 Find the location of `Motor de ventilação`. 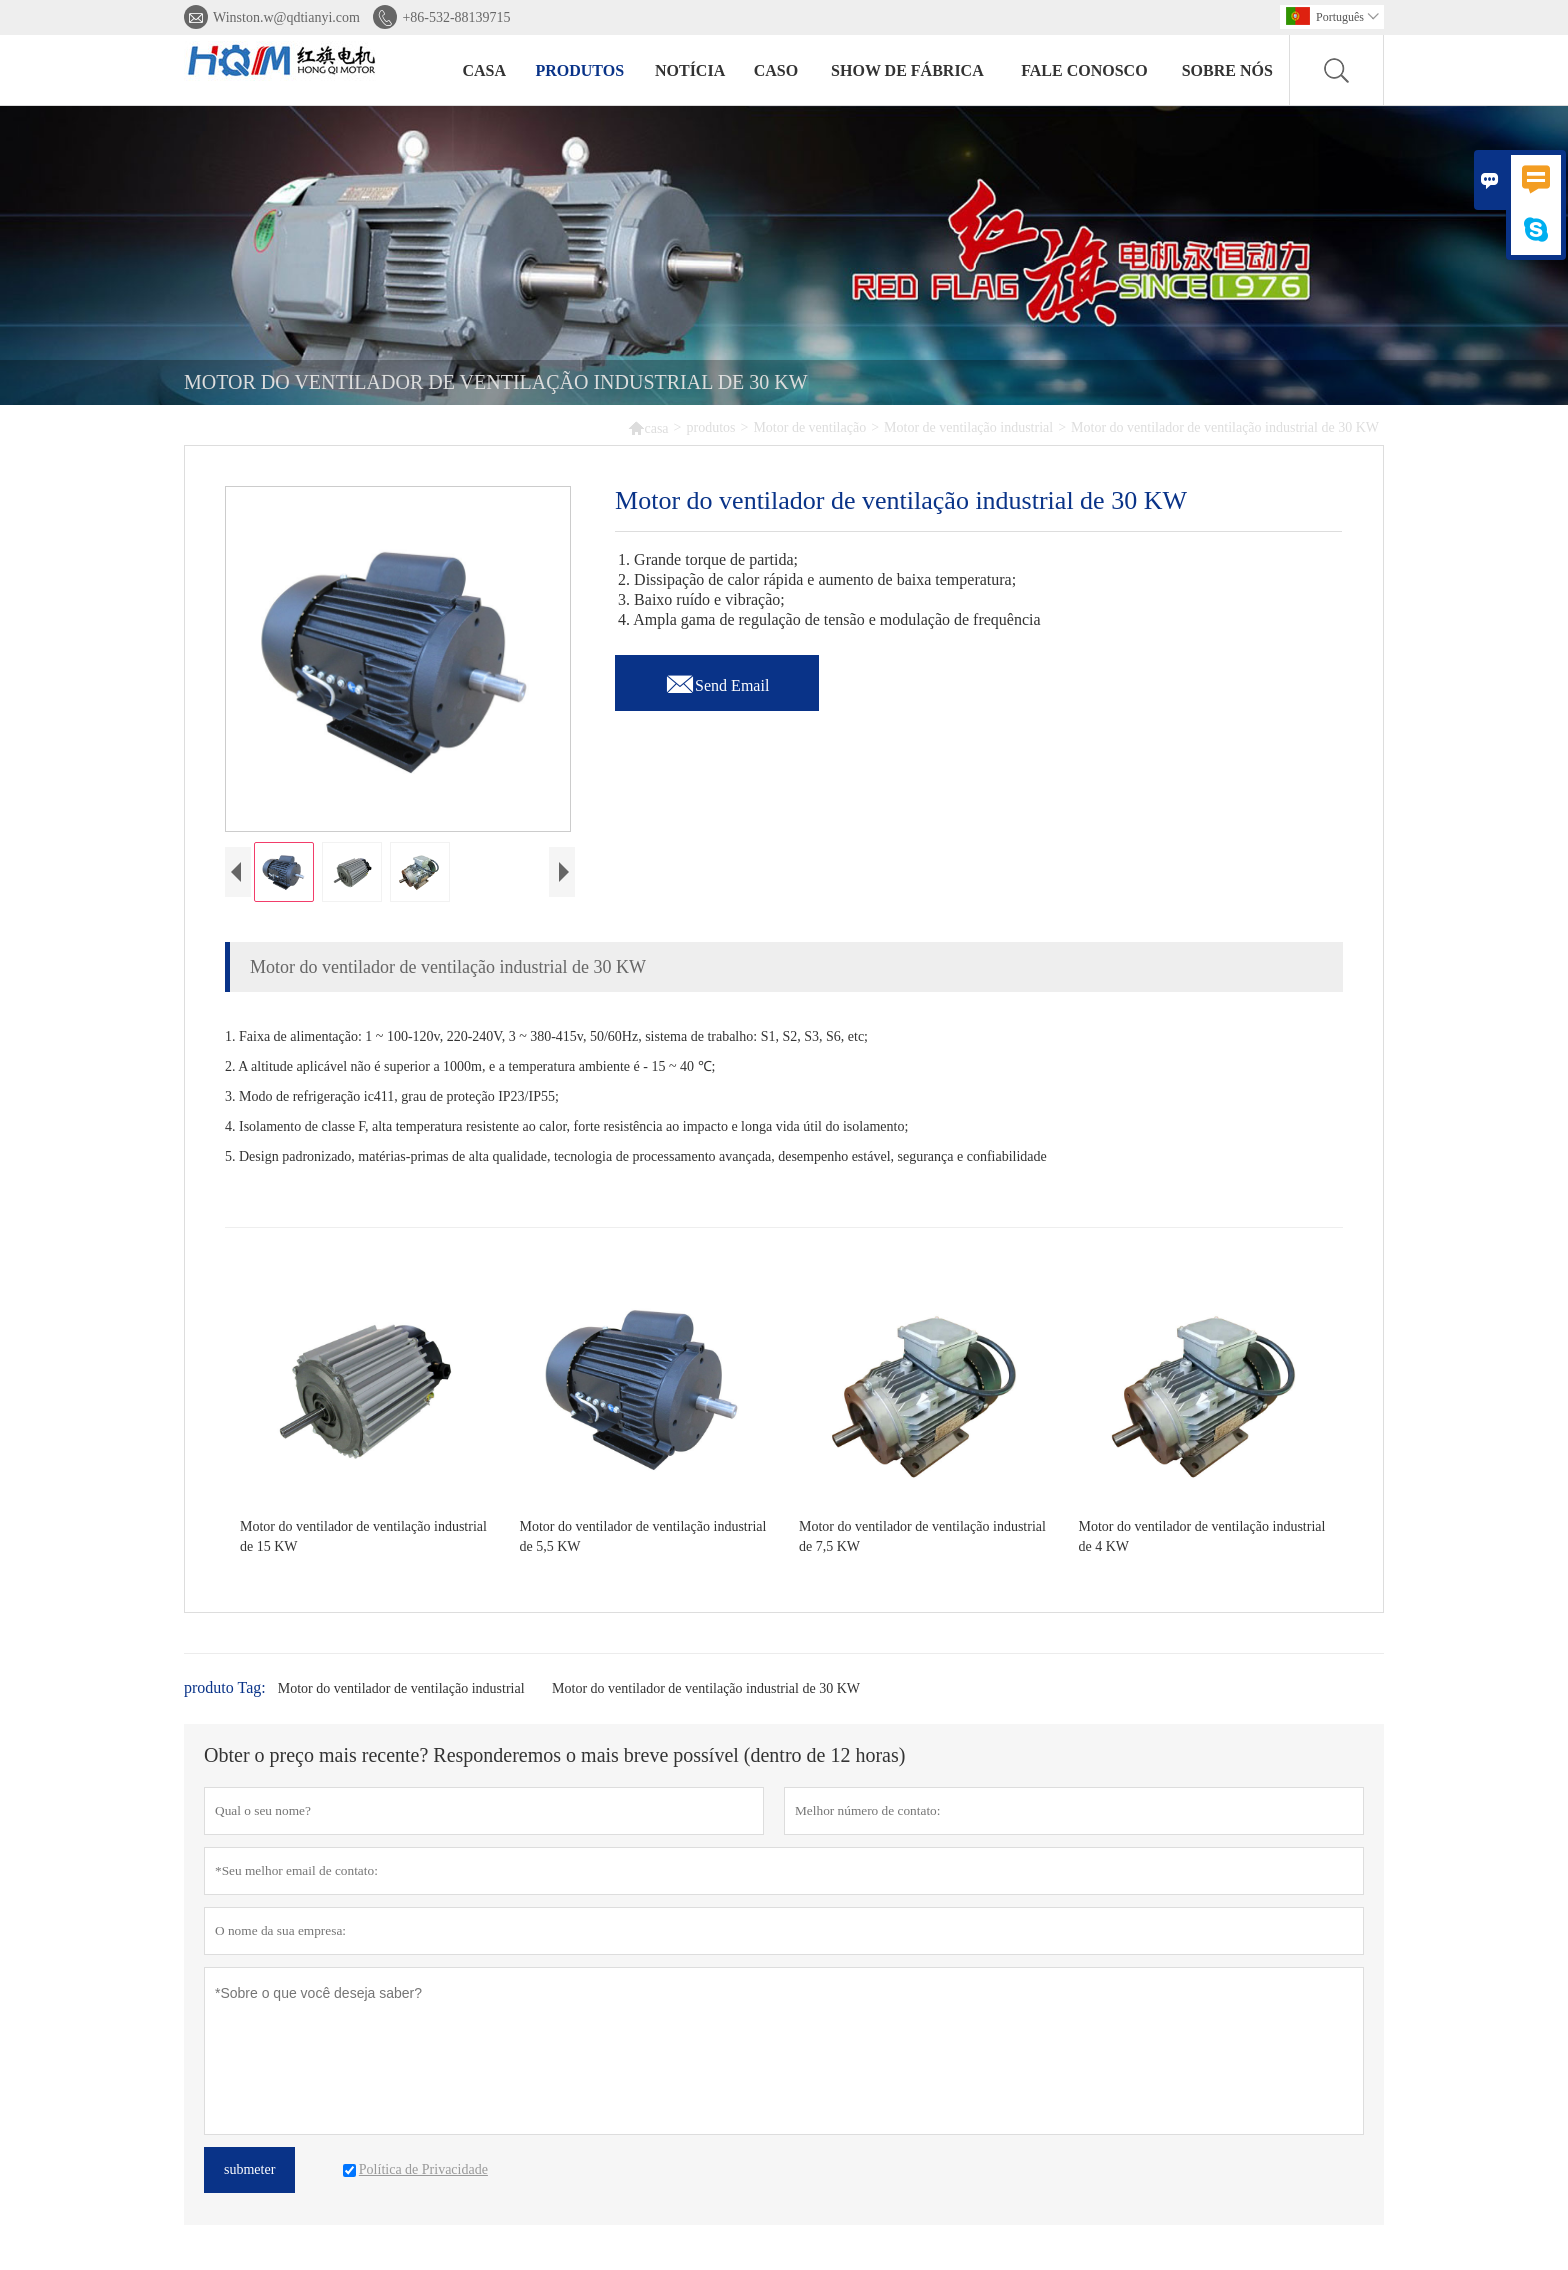

Motor de ventilação is located at coordinates (809, 427).